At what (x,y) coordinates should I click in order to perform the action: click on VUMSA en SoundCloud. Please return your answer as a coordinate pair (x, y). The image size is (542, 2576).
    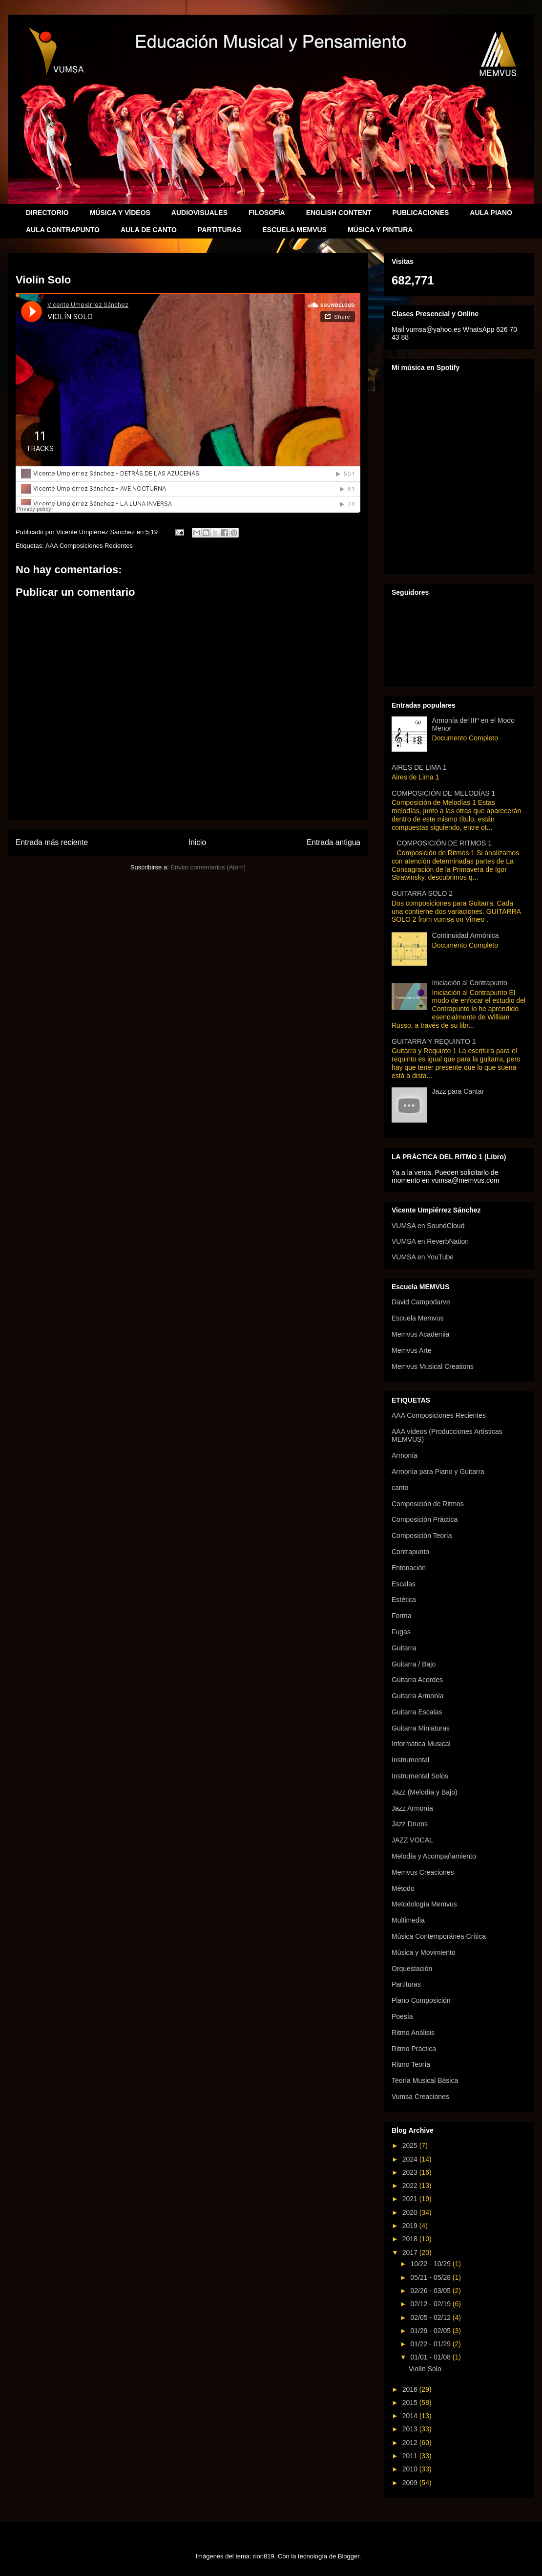
    Looking at the image, I should click on (428, 1226).